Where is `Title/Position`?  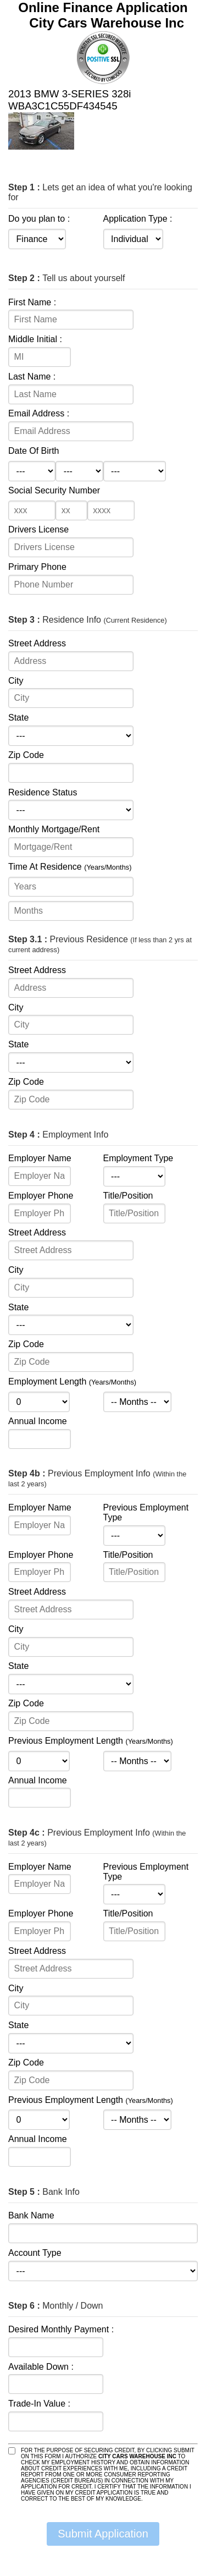 Title/Position is located at coordinates (128, 1195).